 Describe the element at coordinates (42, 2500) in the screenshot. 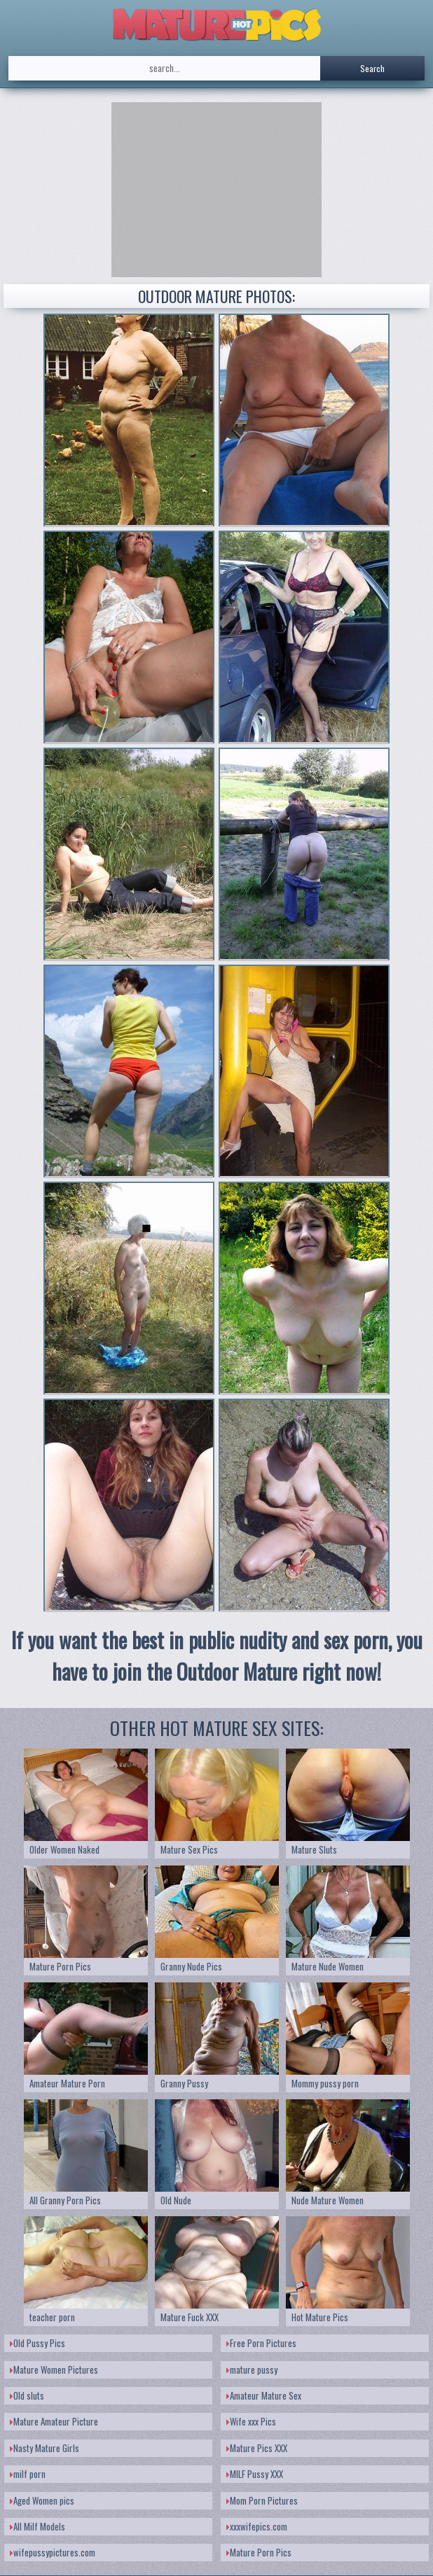

I see `Aged Women pics` at that location.